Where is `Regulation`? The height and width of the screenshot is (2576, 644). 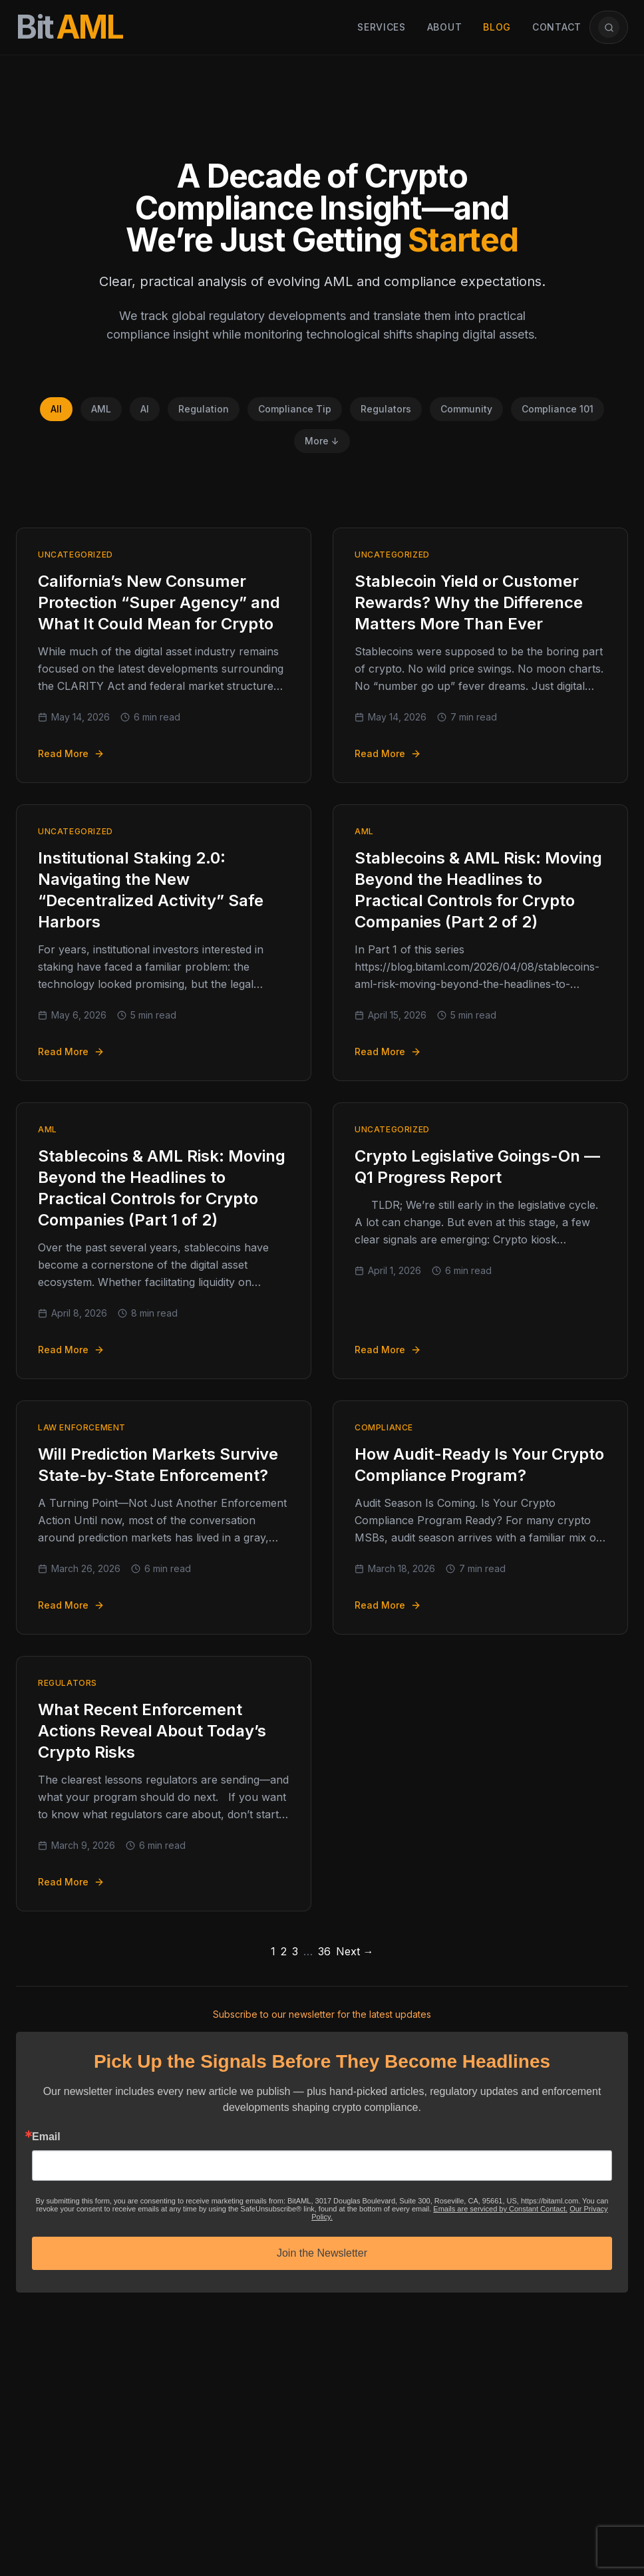
Regulation is located at coordinates (203, 408).